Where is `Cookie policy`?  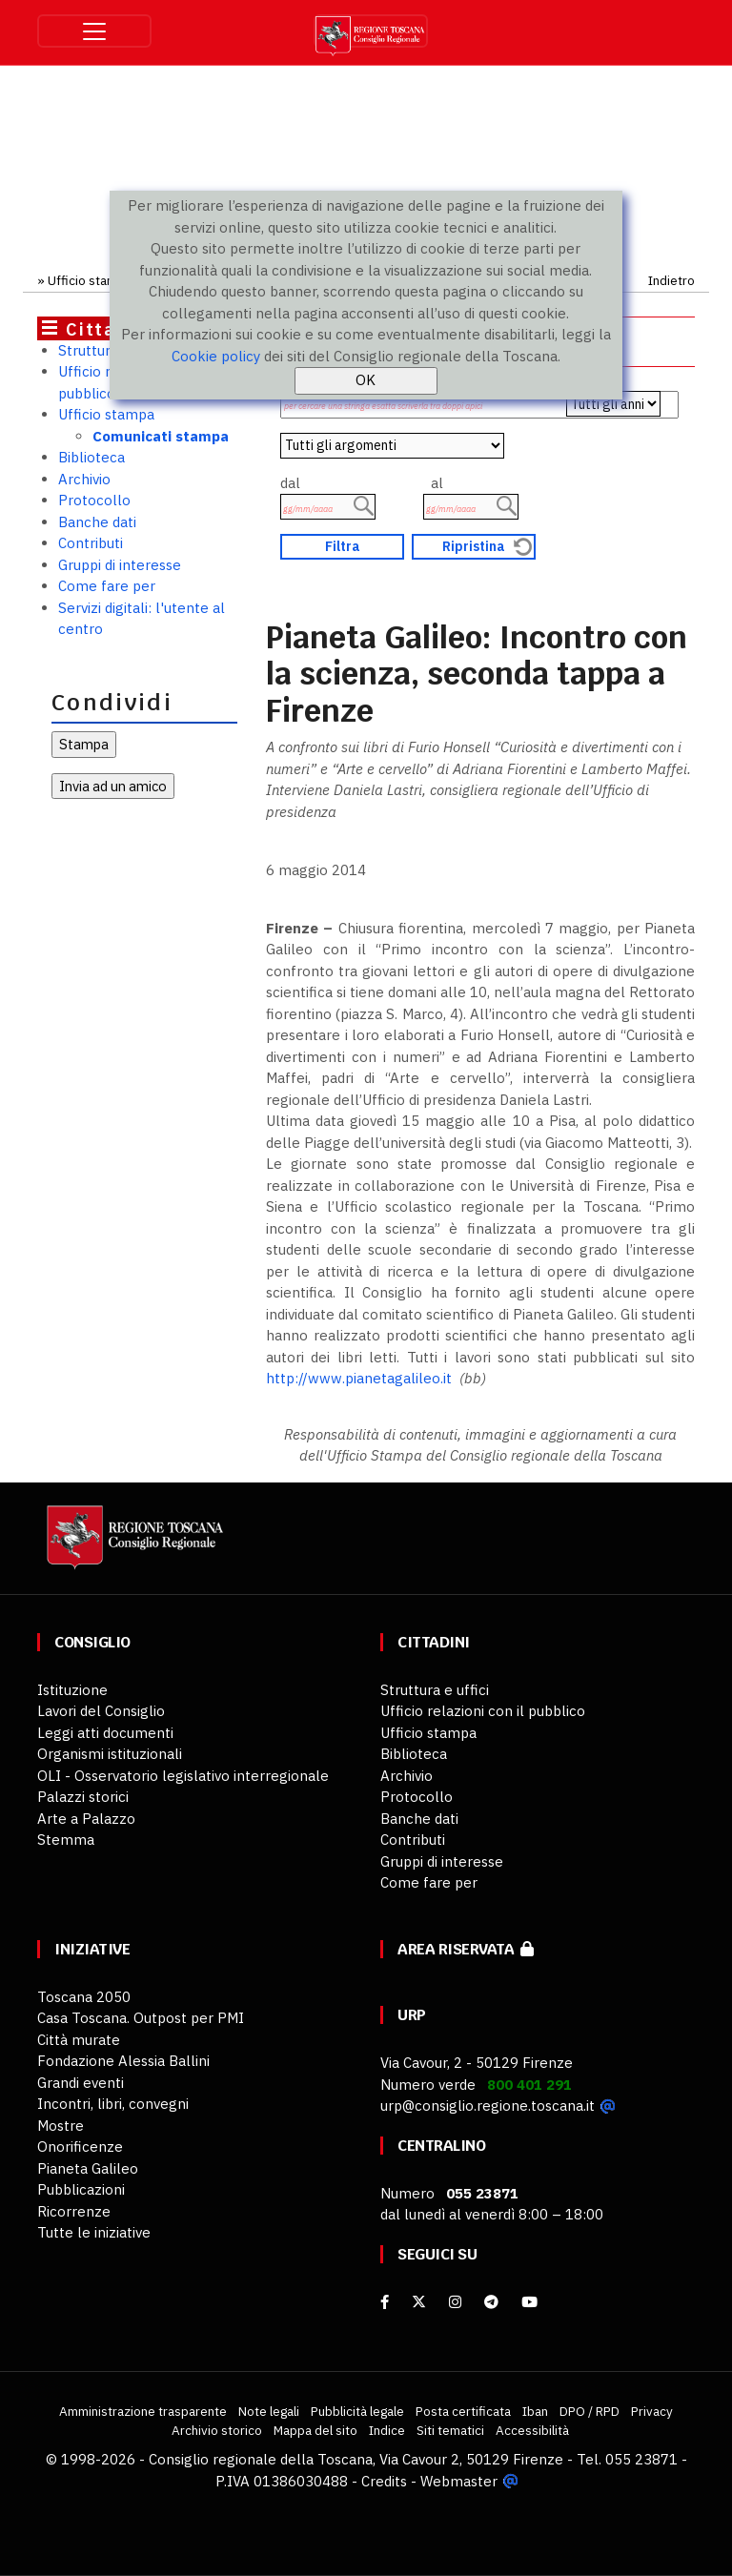
Cookie policy is located at coordinates (216, 356).